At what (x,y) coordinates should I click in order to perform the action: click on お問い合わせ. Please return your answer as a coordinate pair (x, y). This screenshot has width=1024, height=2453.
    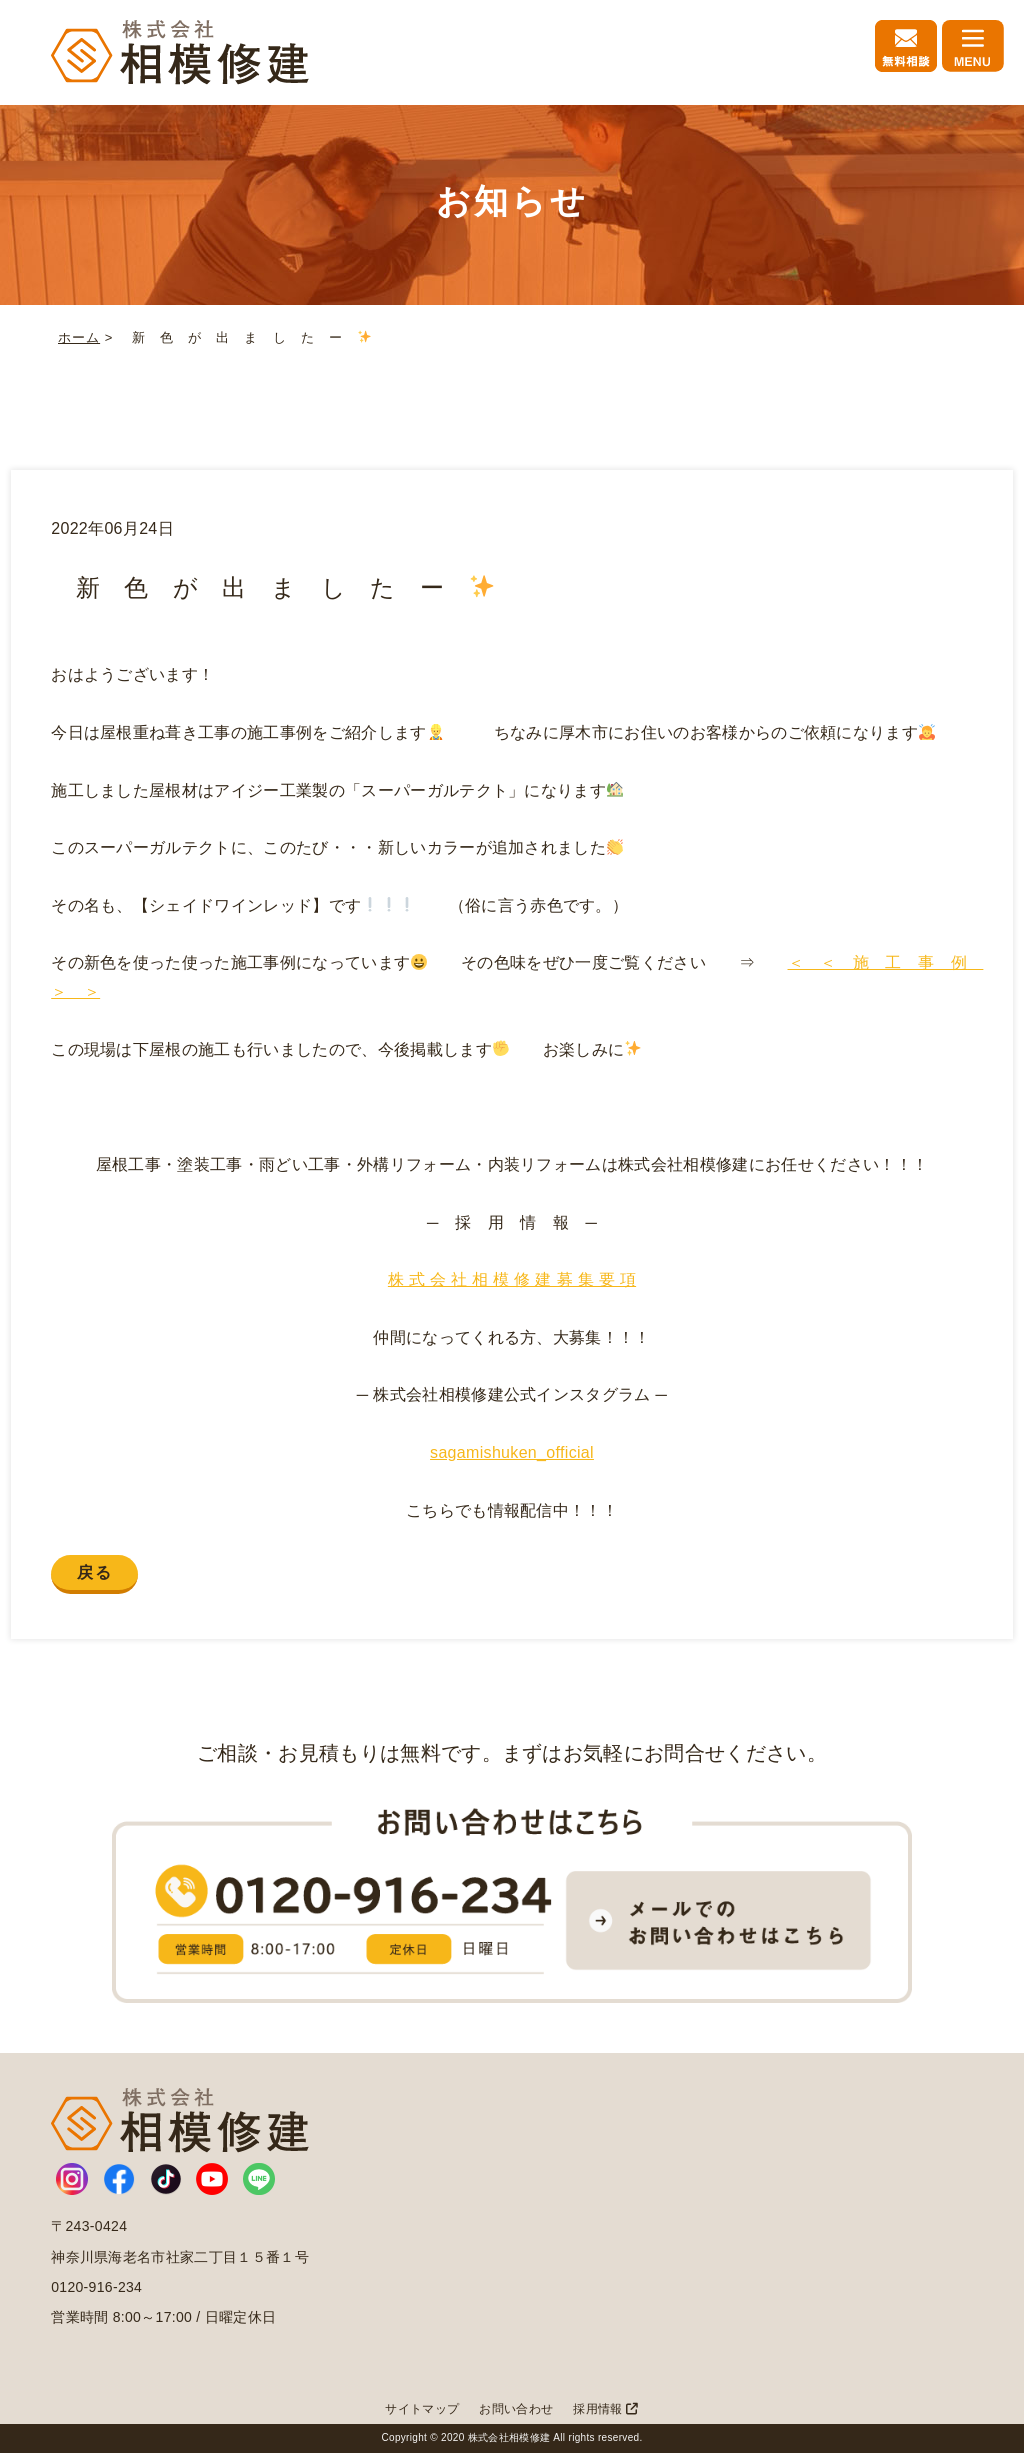
    Looking at the image, I should click on (516, 2409).